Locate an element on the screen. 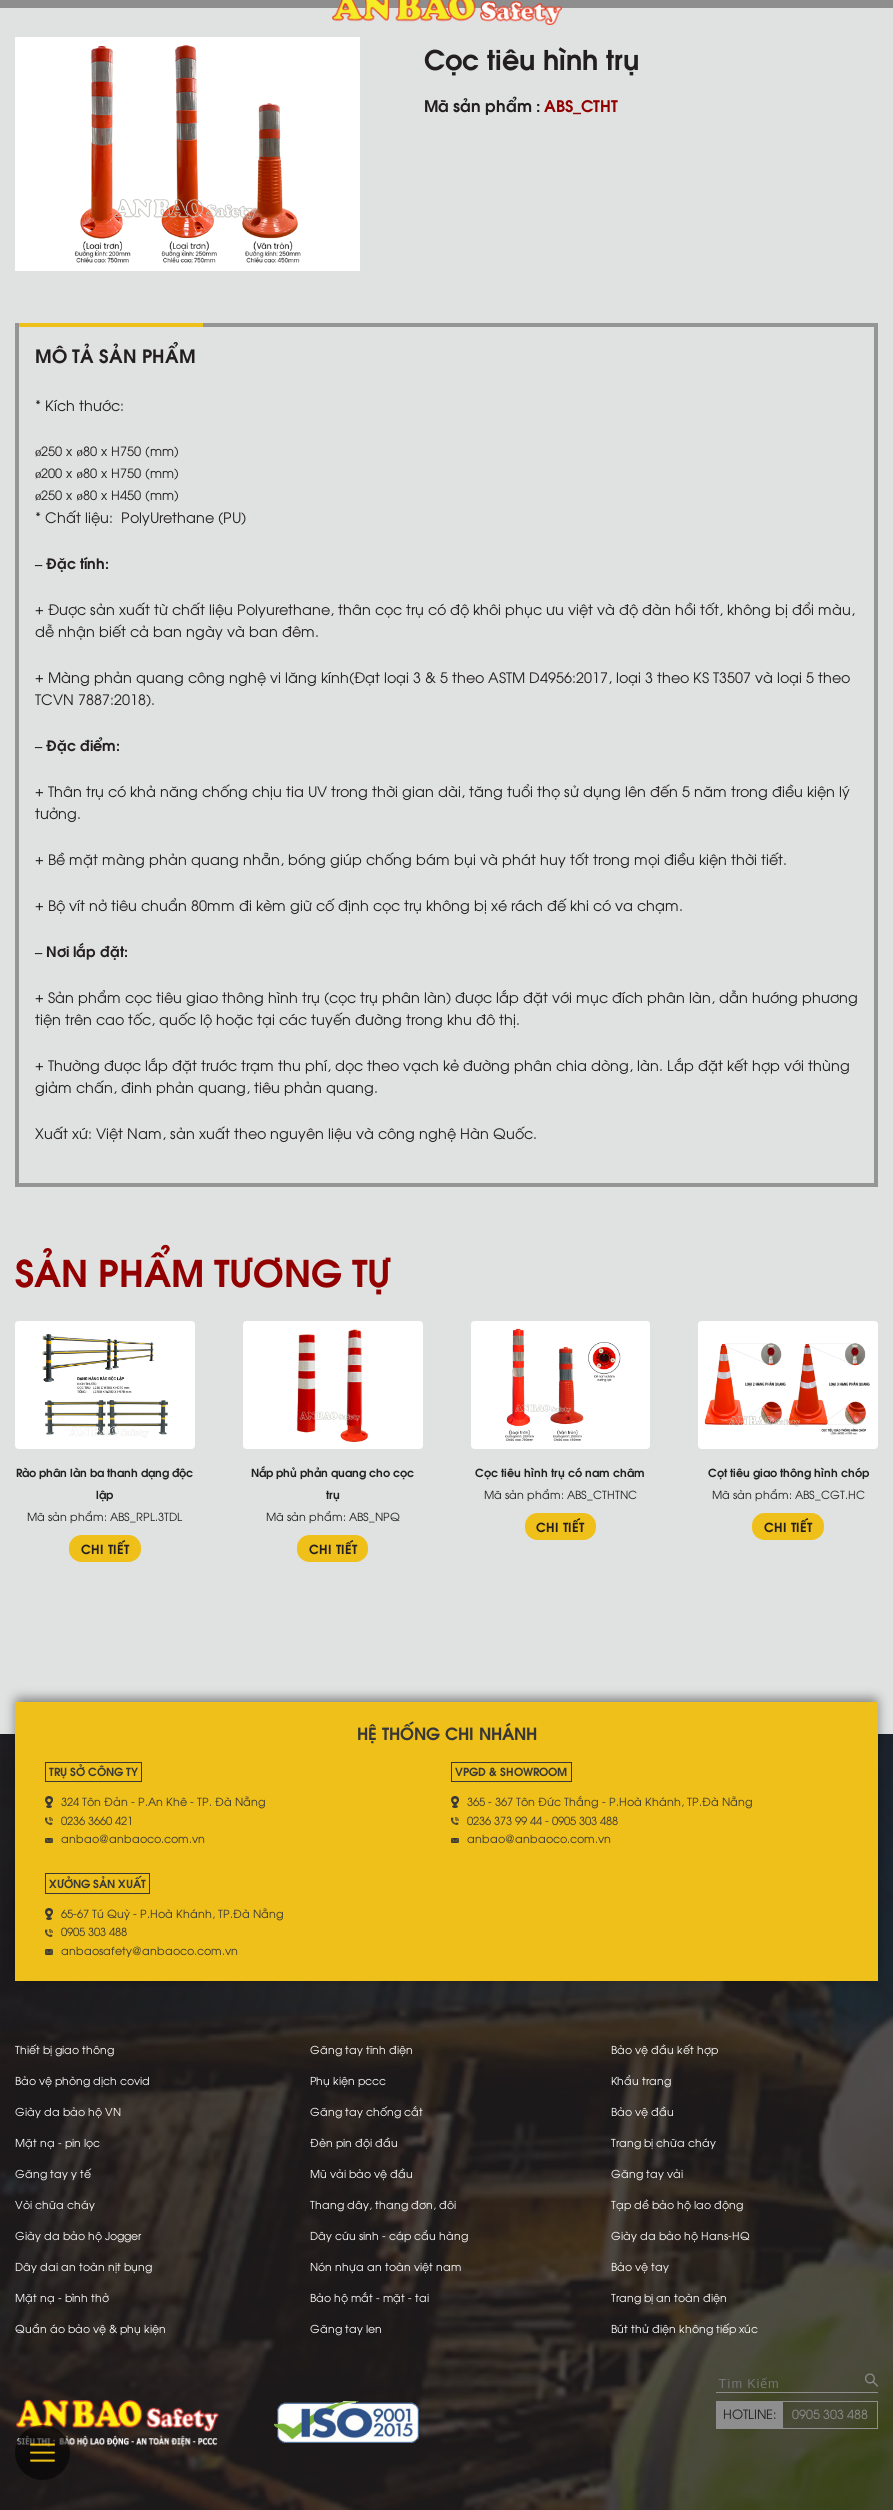  Găng tay vải is located at coordinates (647, 2173).